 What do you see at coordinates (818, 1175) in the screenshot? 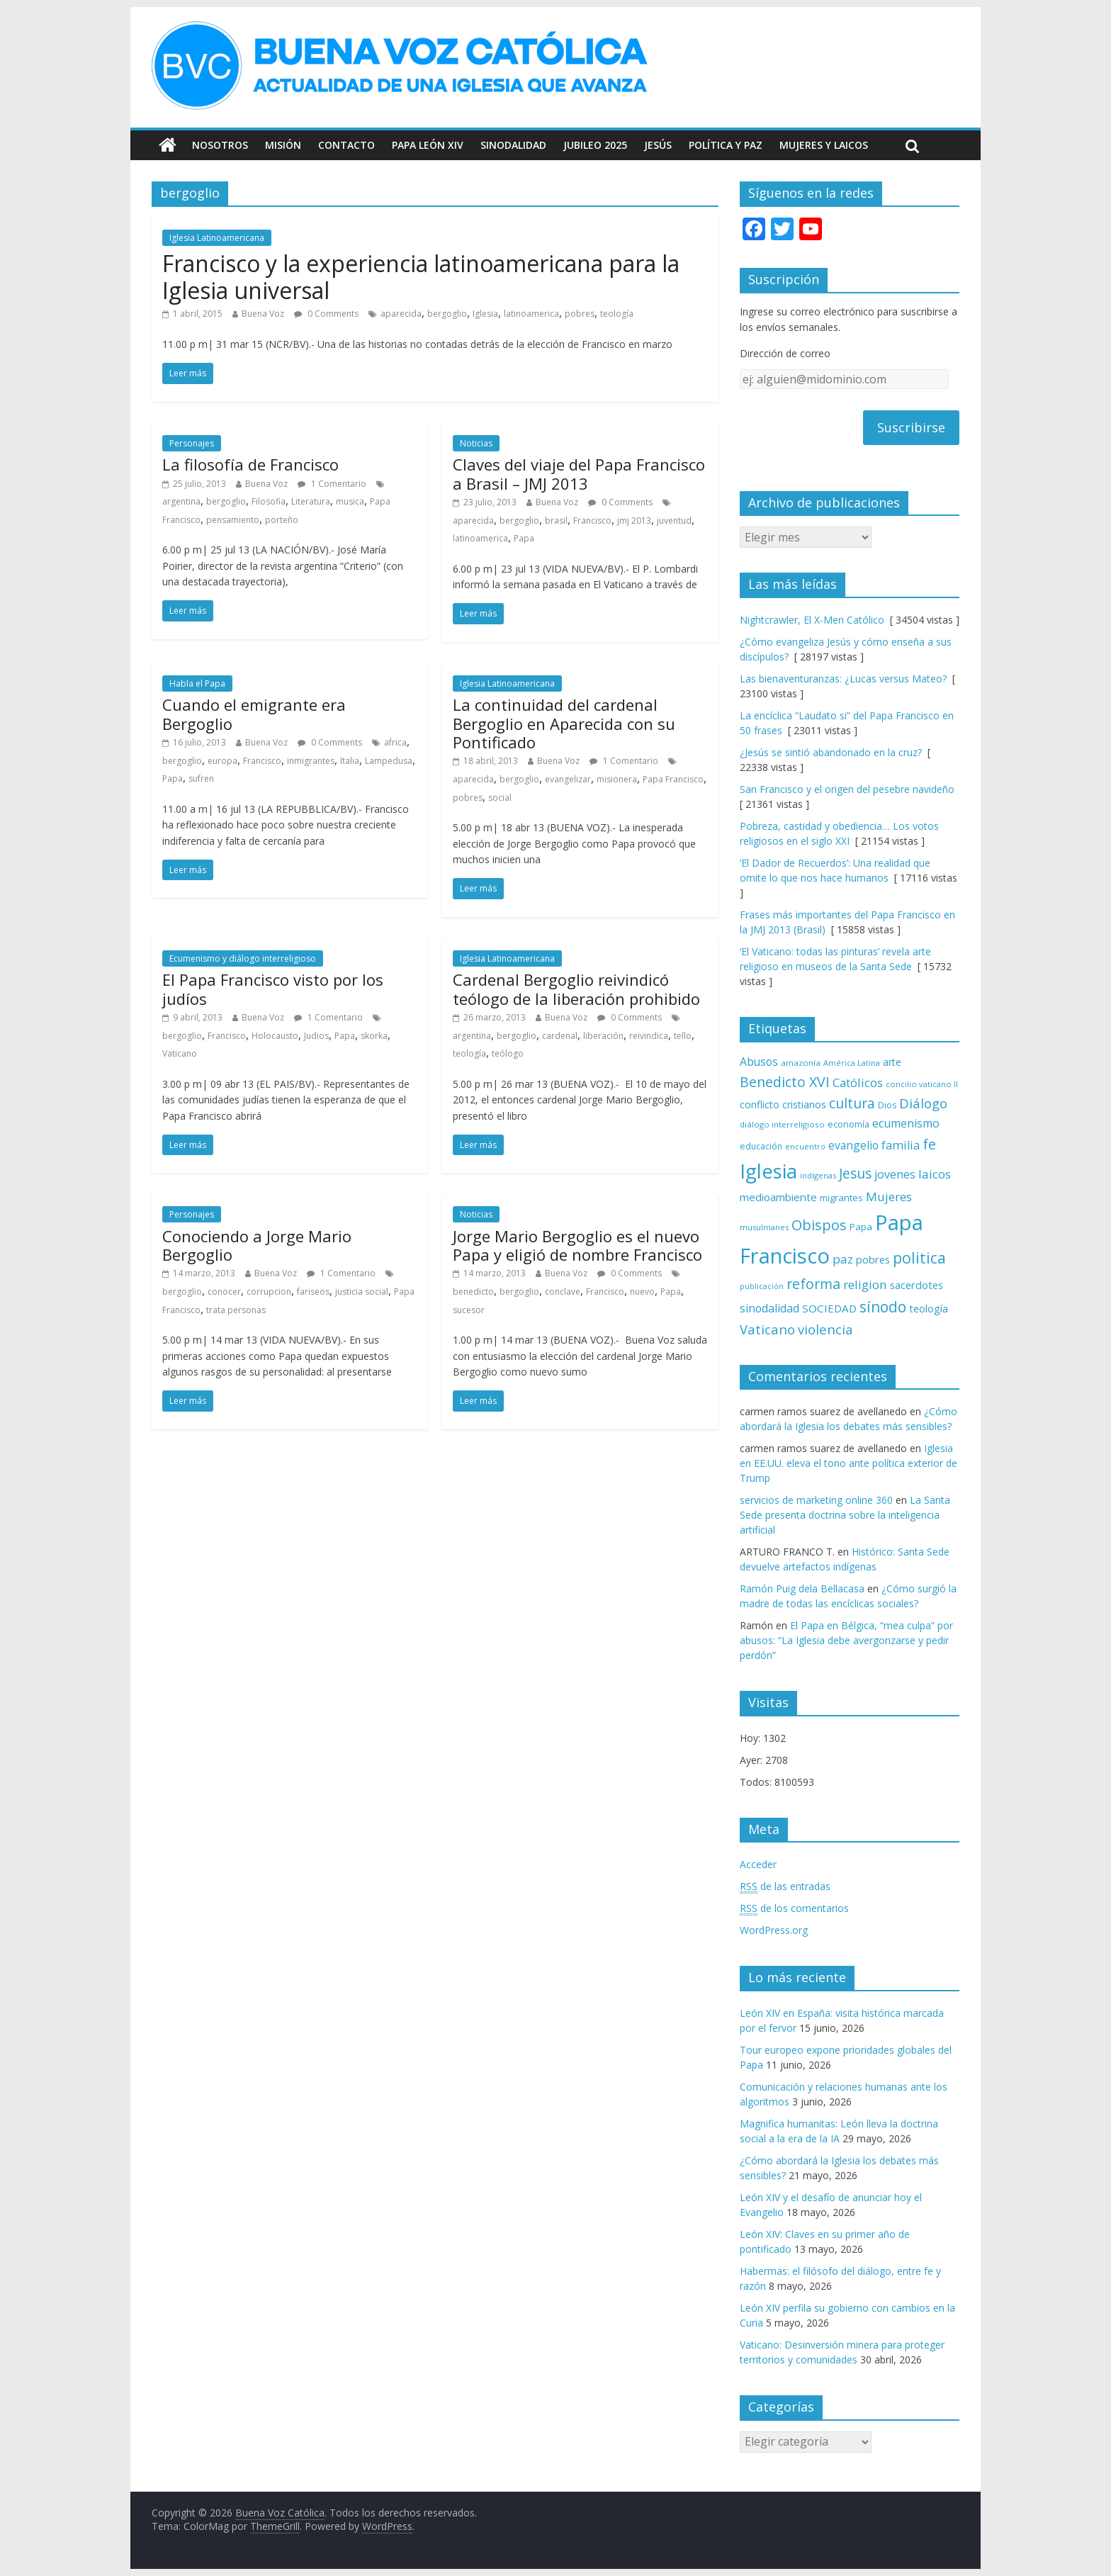
I see `indígenas [indígenas (59 elementos)]` at bounding box center [818, 1175].